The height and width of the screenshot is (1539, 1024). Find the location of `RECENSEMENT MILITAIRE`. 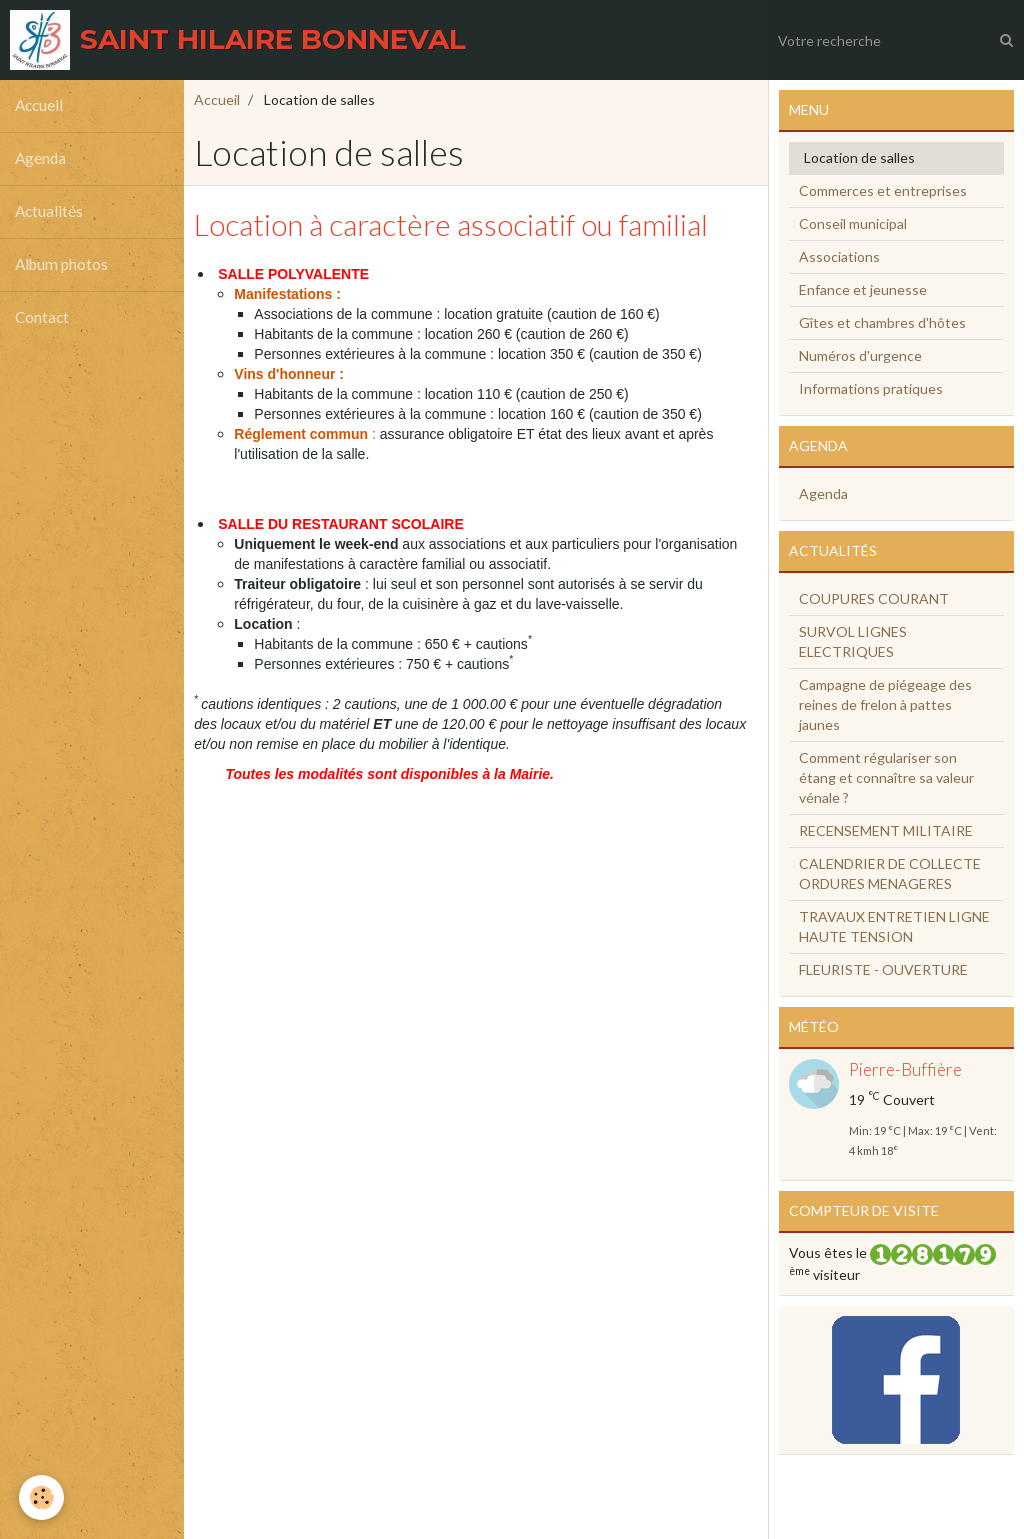

RECENSEMENT MILITAIRE is located at coordinates (886, 830).